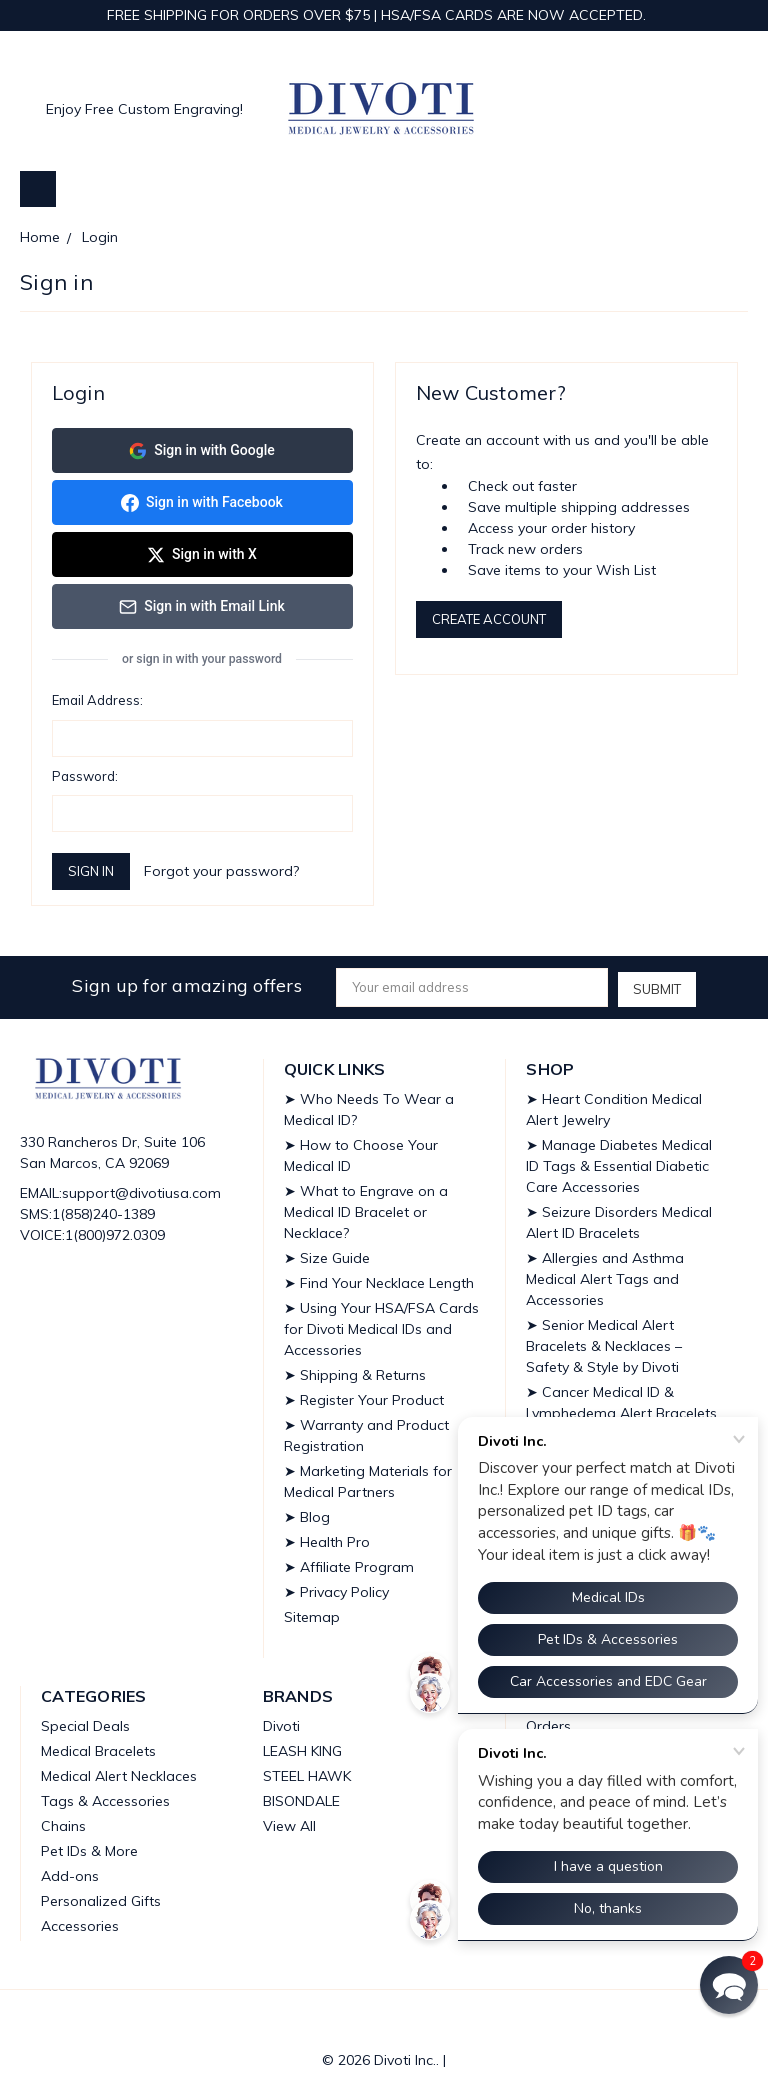 Image resolution: width=768 pixels, height=2084 pixels. Describe the element at coordinates (221, 867) in the screenshot. I see `Forgot your password?` at that location.